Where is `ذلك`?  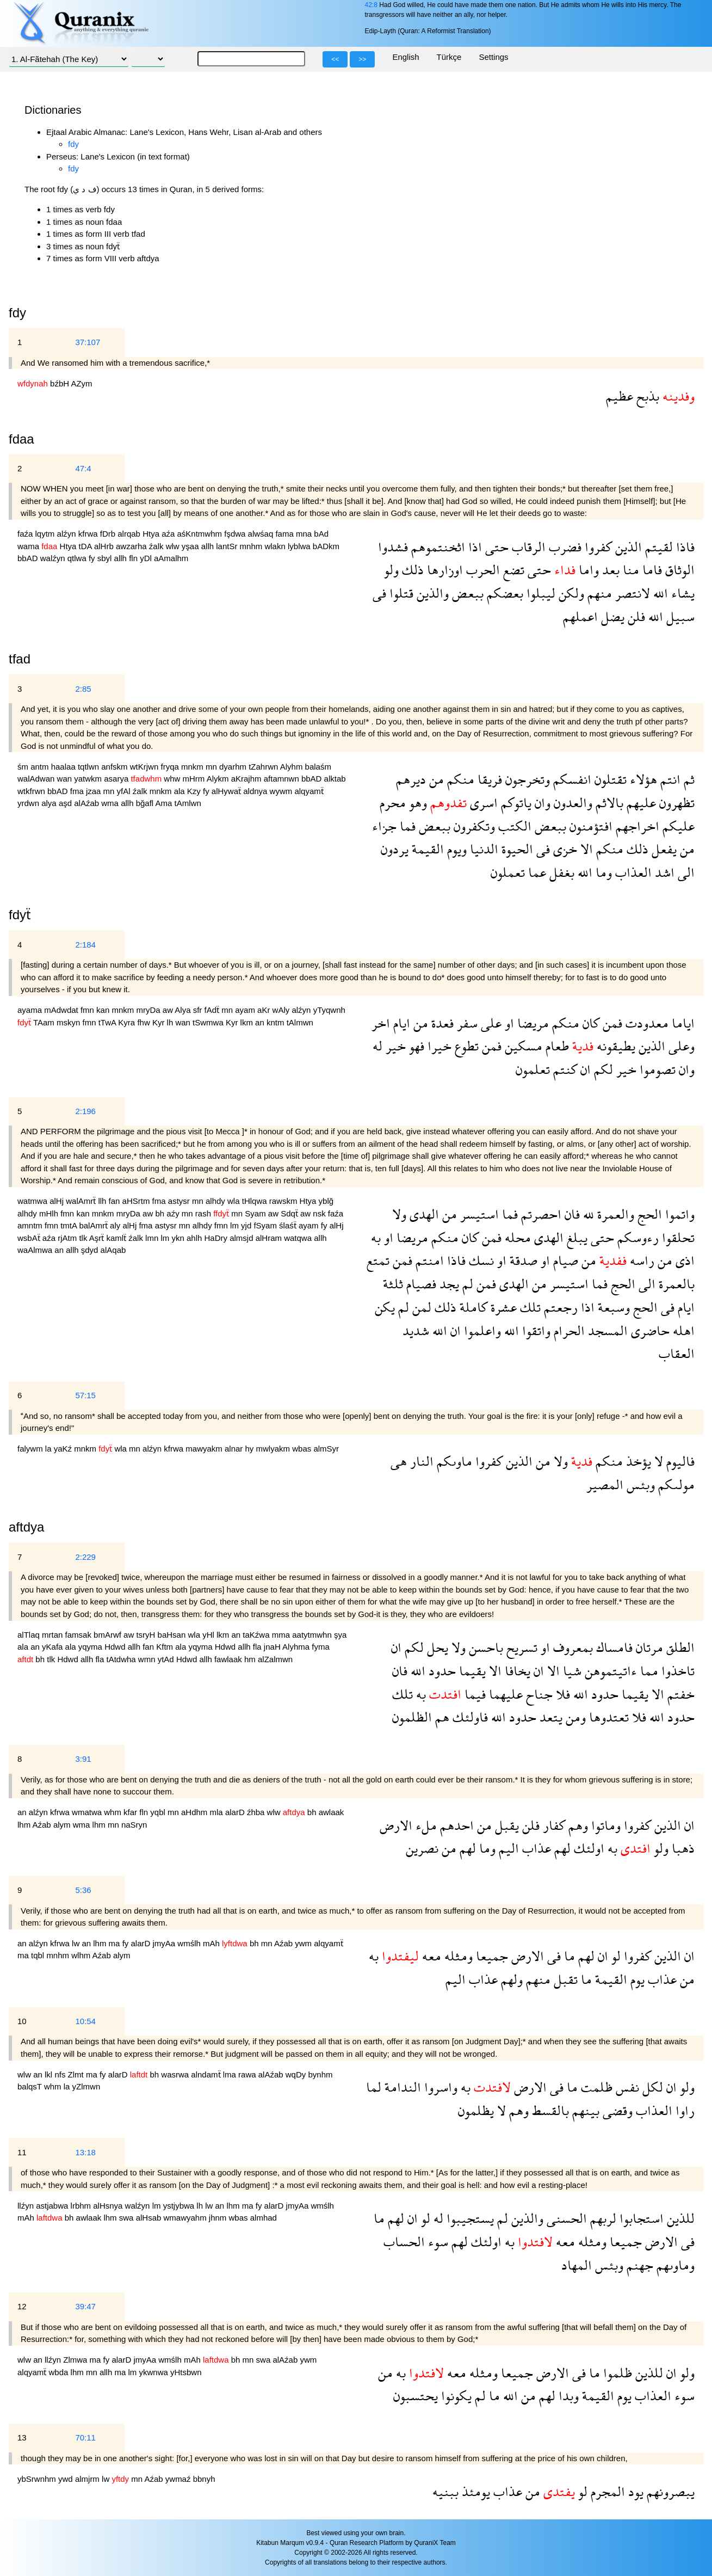 ذلك is located at coordinates (411, 569).